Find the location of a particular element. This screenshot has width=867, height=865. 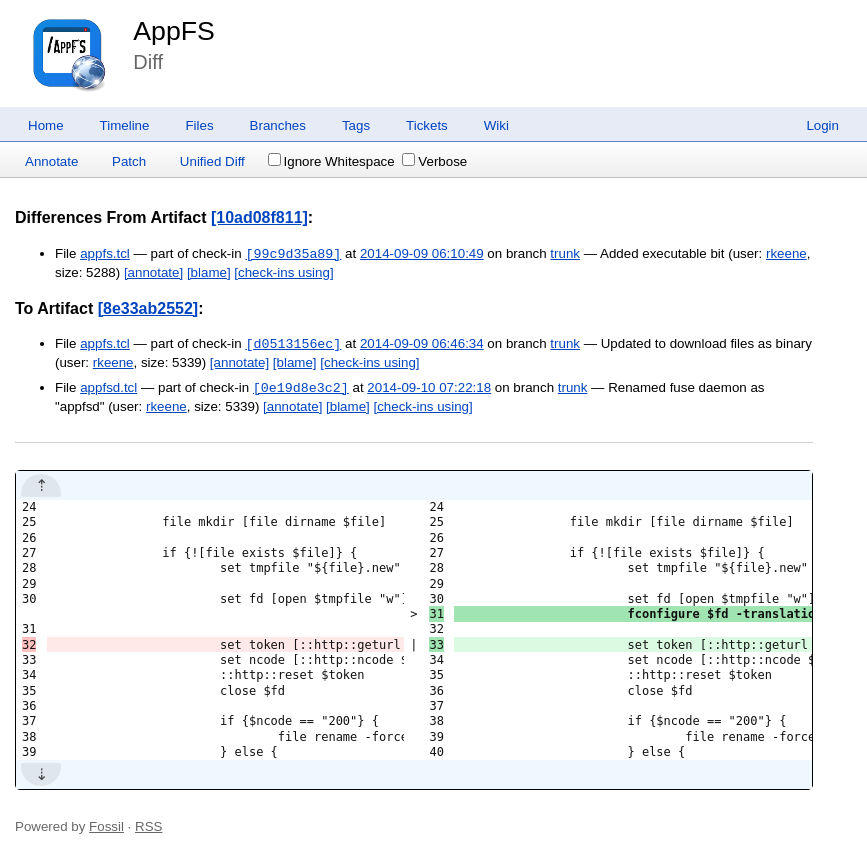

[0e19d8e3c2] is located at coordinates (301, 388).